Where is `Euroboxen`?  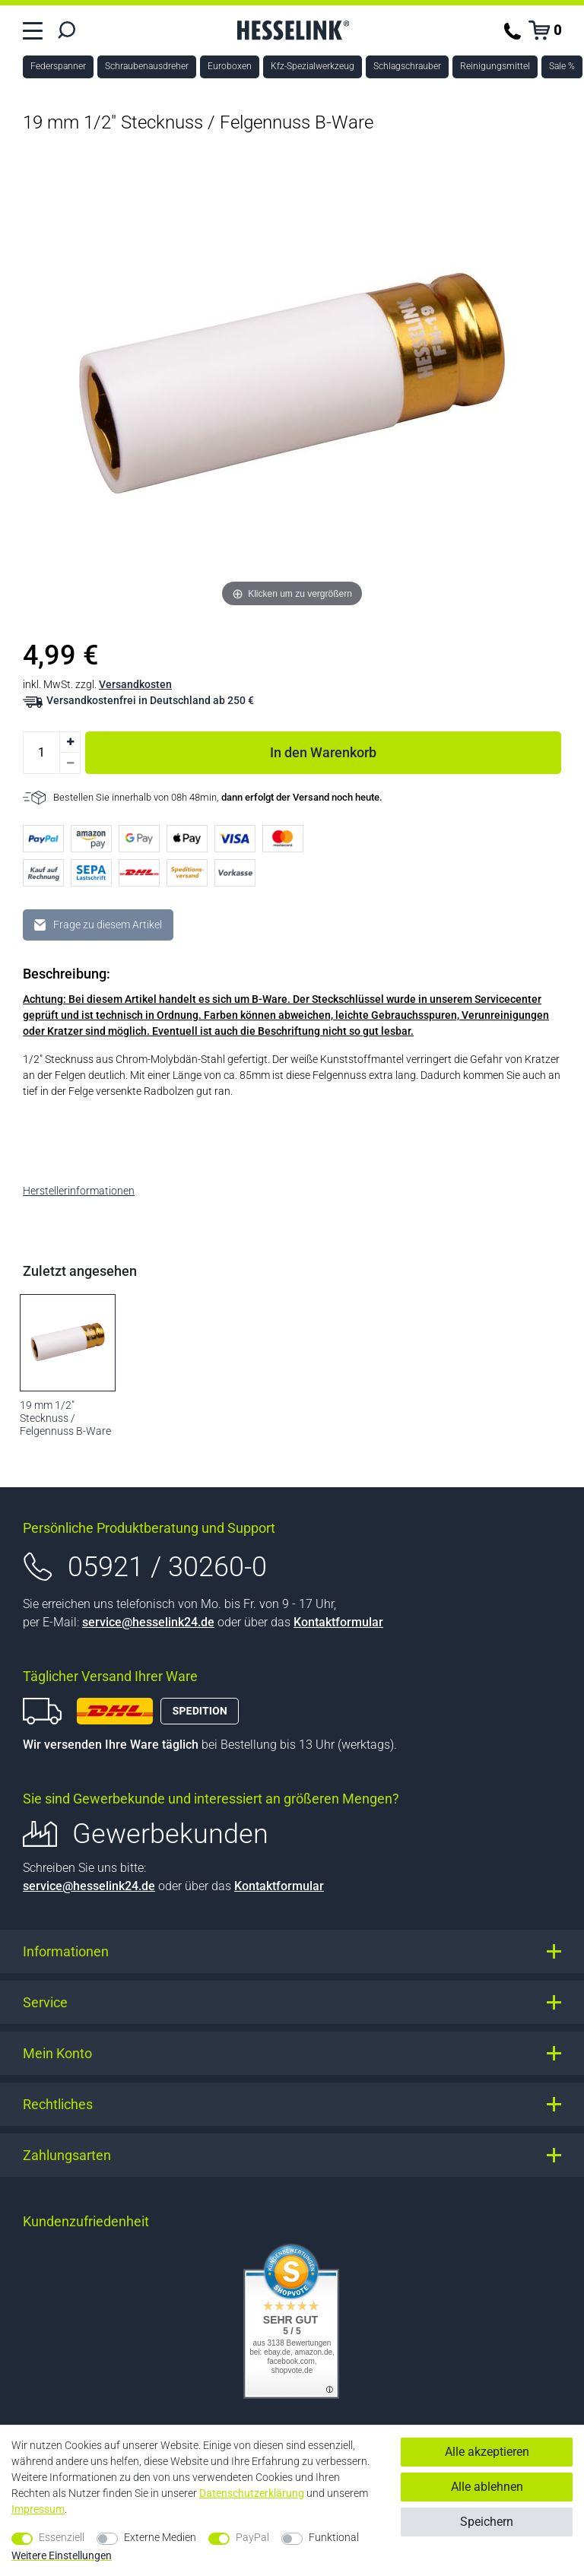
Euroboxen is located at coordinates (230, 66).